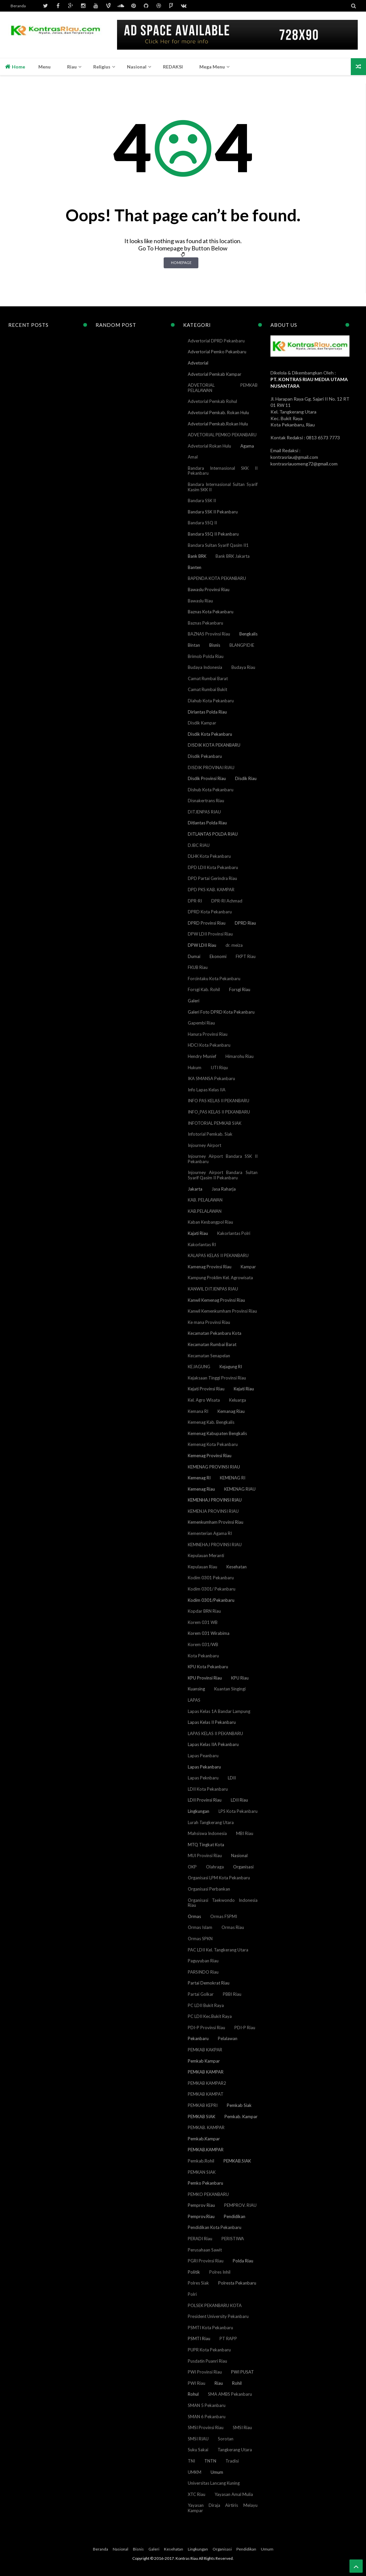  I want to click on BAZNAS Provinsi Riau, so click(209, 633).